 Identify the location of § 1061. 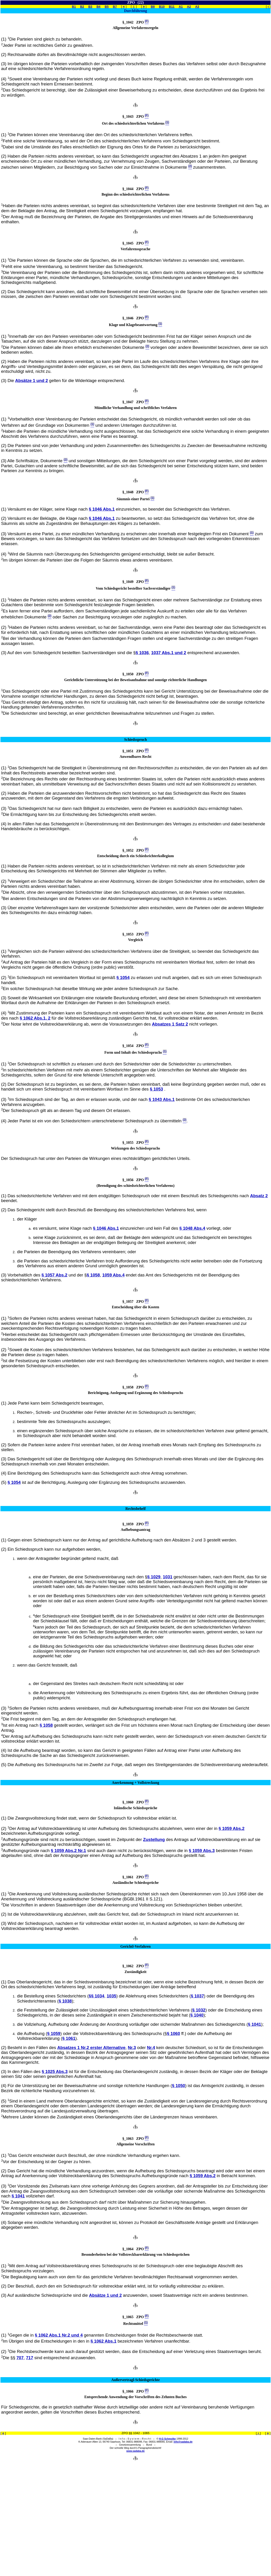
(68, 2038).